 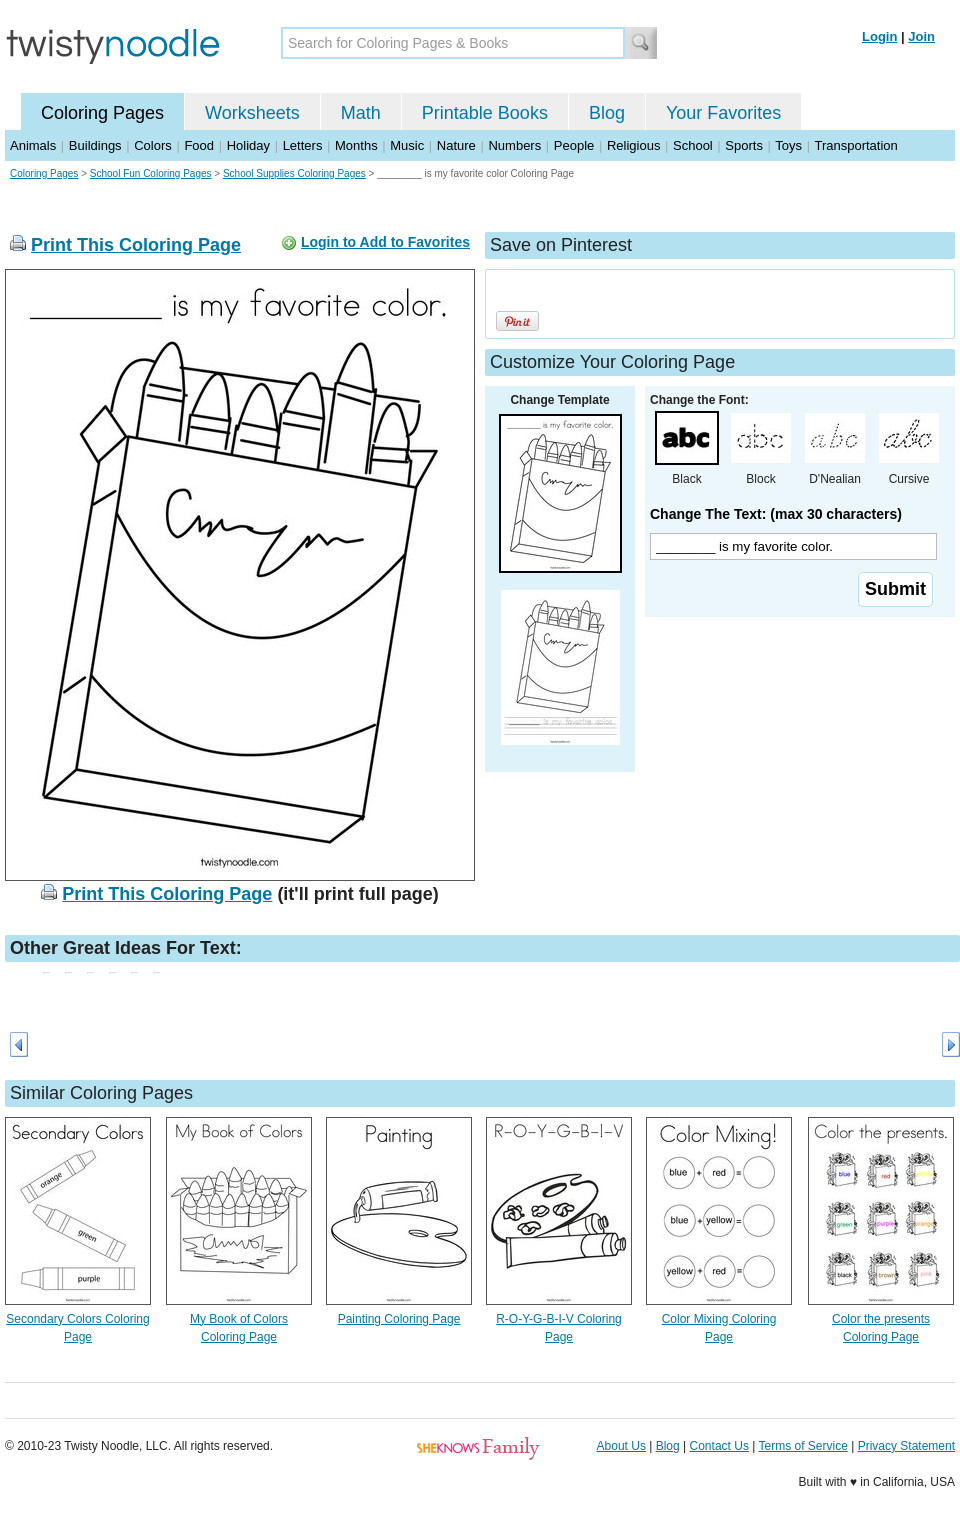 I want to click on Buildings, so click(x=95, y=145).